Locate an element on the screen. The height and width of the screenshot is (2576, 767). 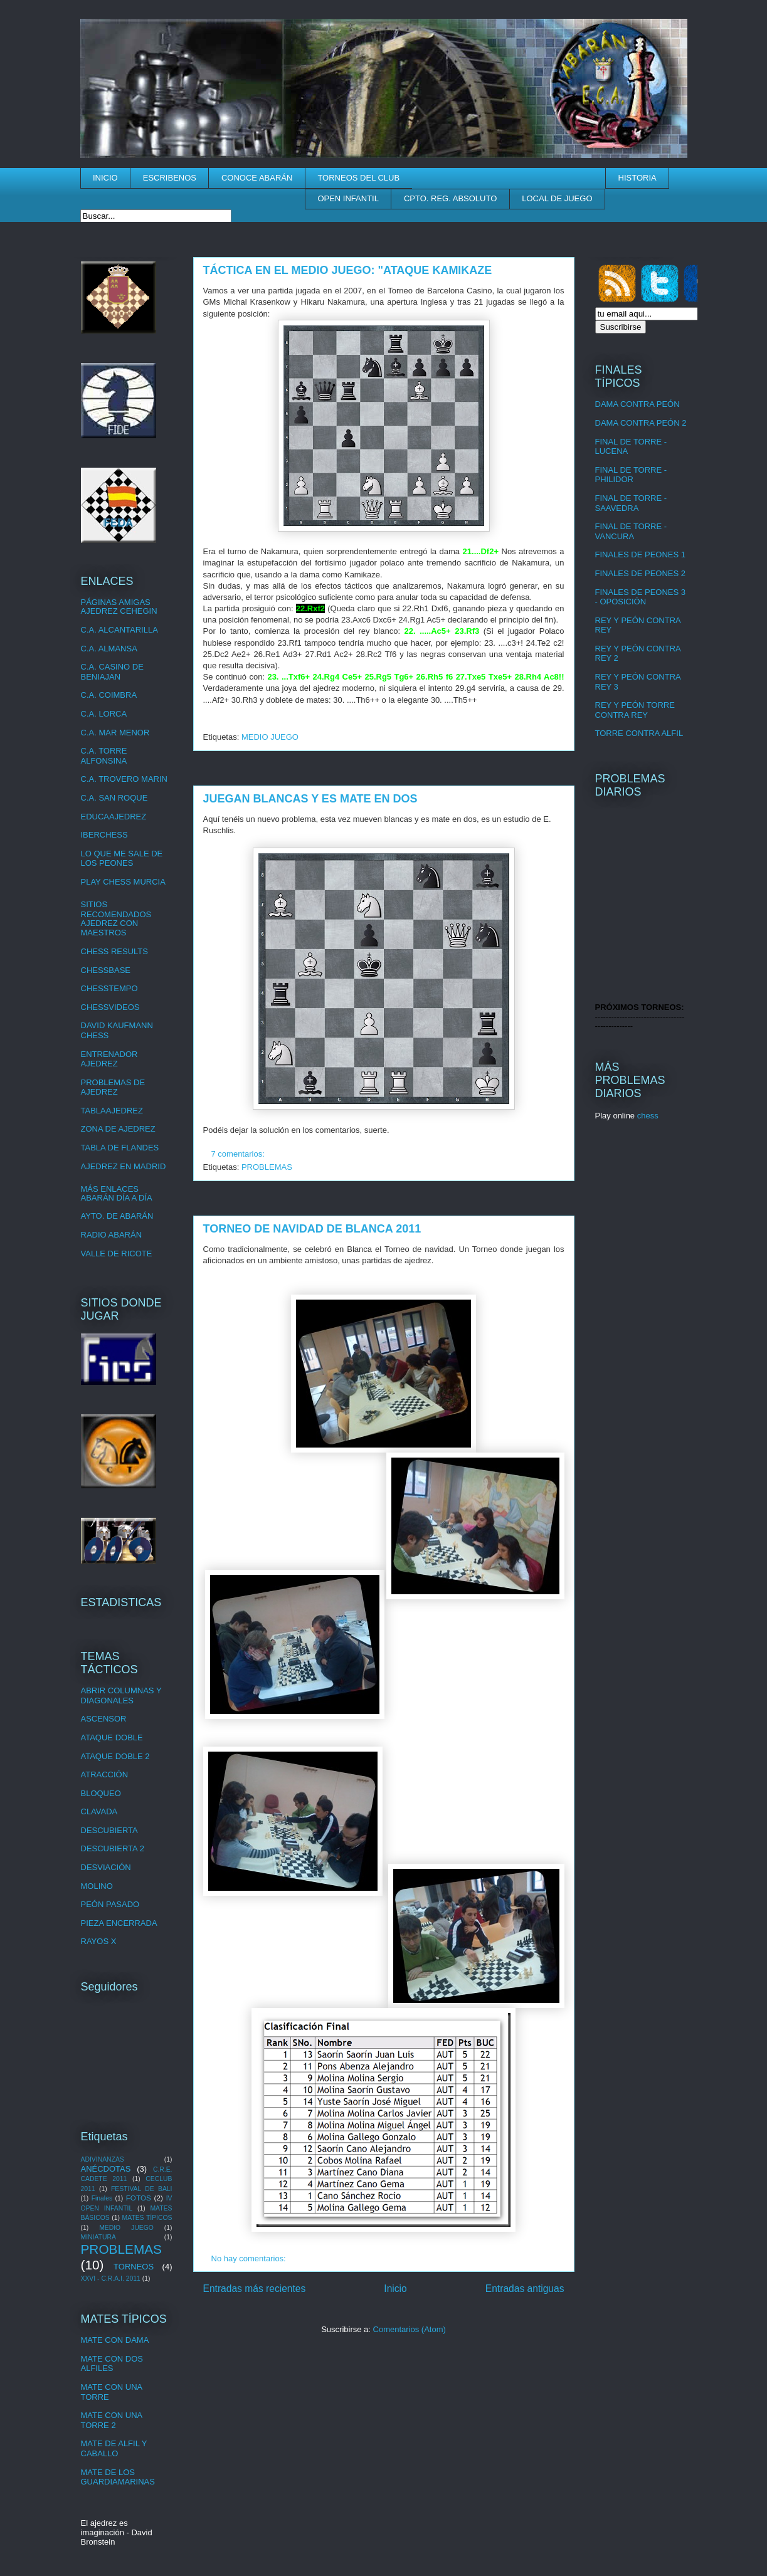
C.A. MAR MENOR is located at coordinates (115, 732).